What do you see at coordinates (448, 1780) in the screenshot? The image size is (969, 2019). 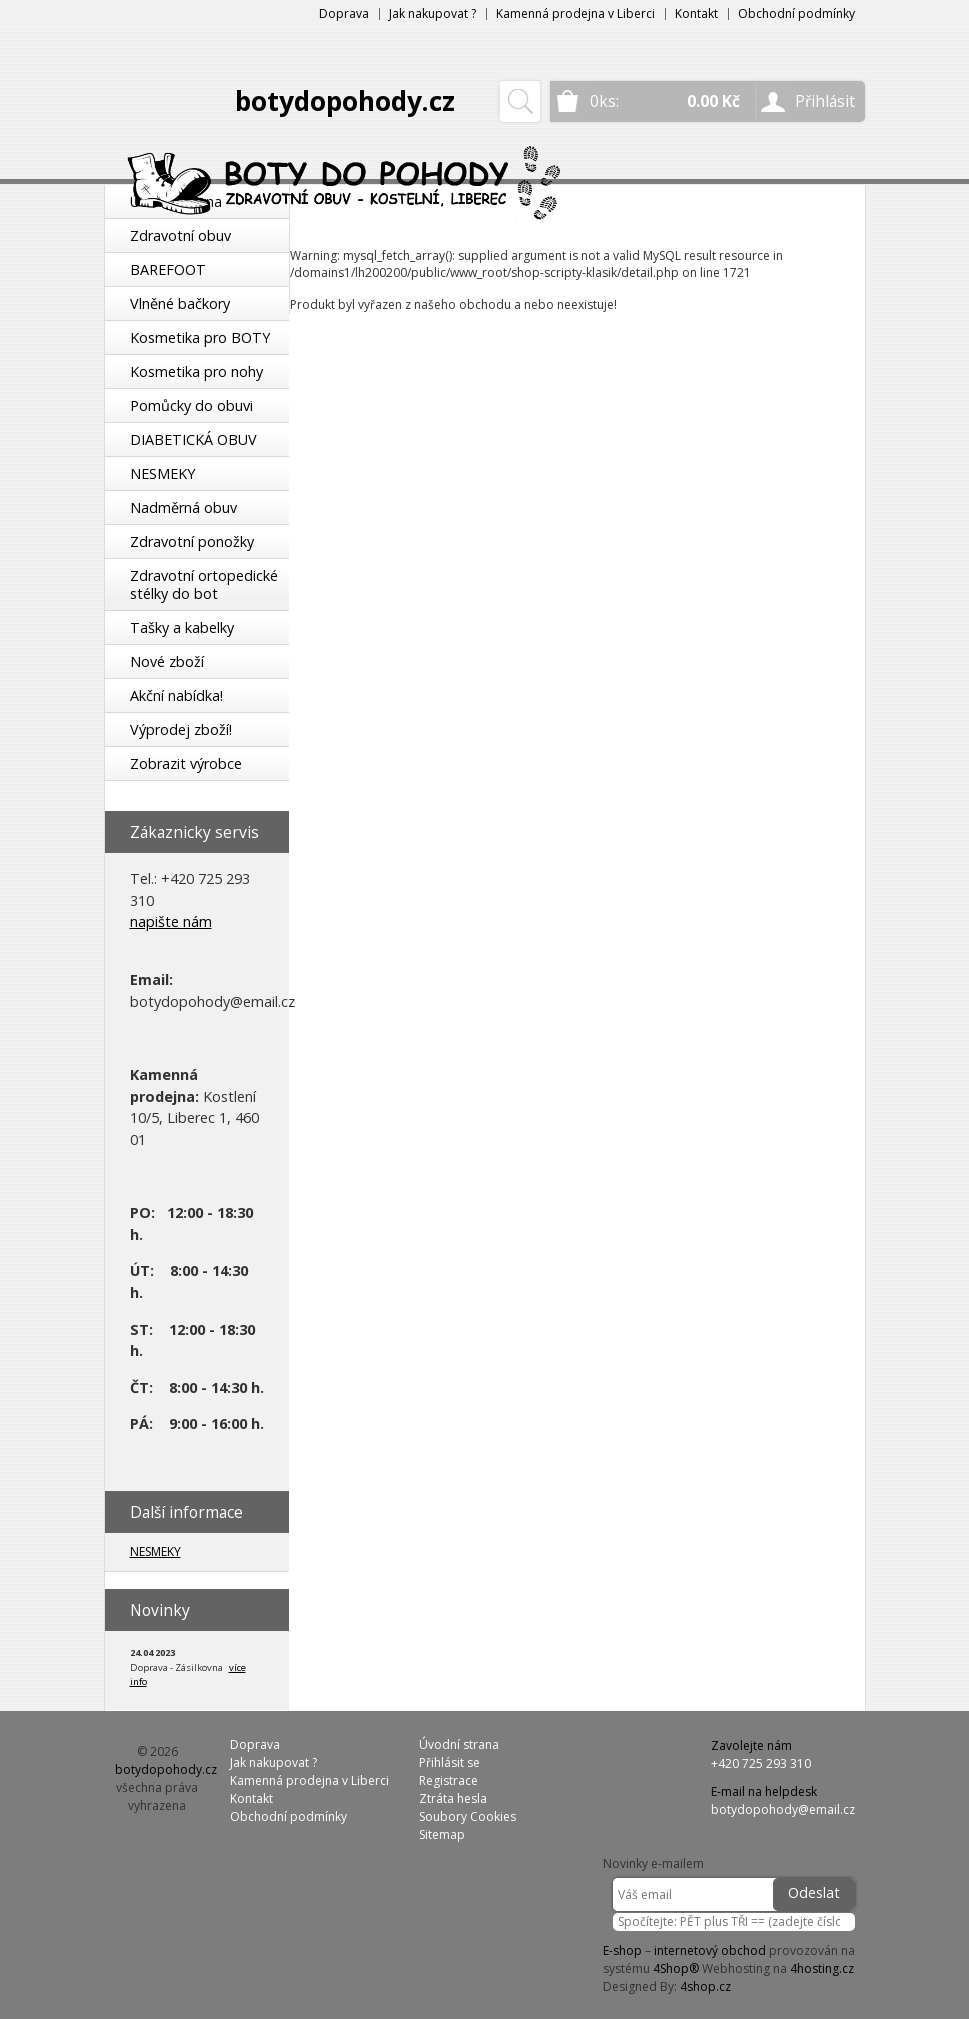 I see `Registrace` at bounding box center [448, 1780].